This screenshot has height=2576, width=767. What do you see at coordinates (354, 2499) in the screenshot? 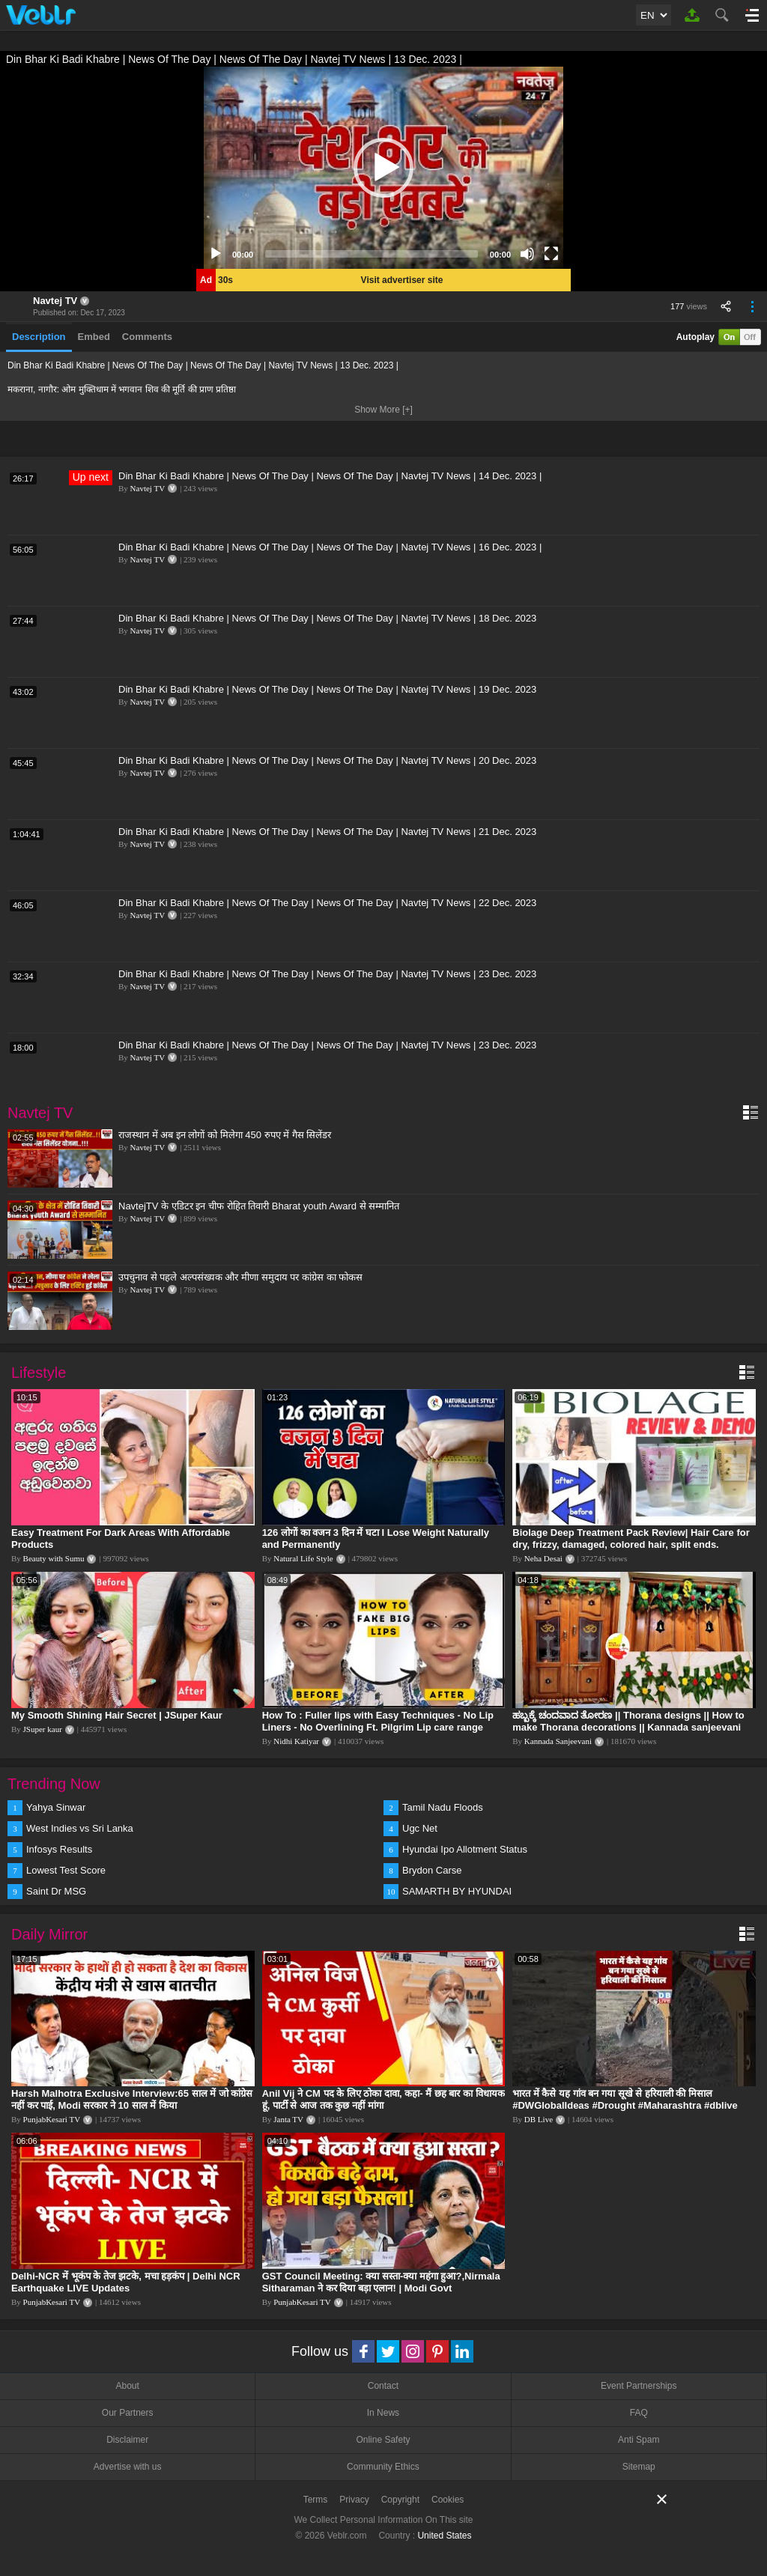
I see `Privacy` at bounding box center [354, 2499].